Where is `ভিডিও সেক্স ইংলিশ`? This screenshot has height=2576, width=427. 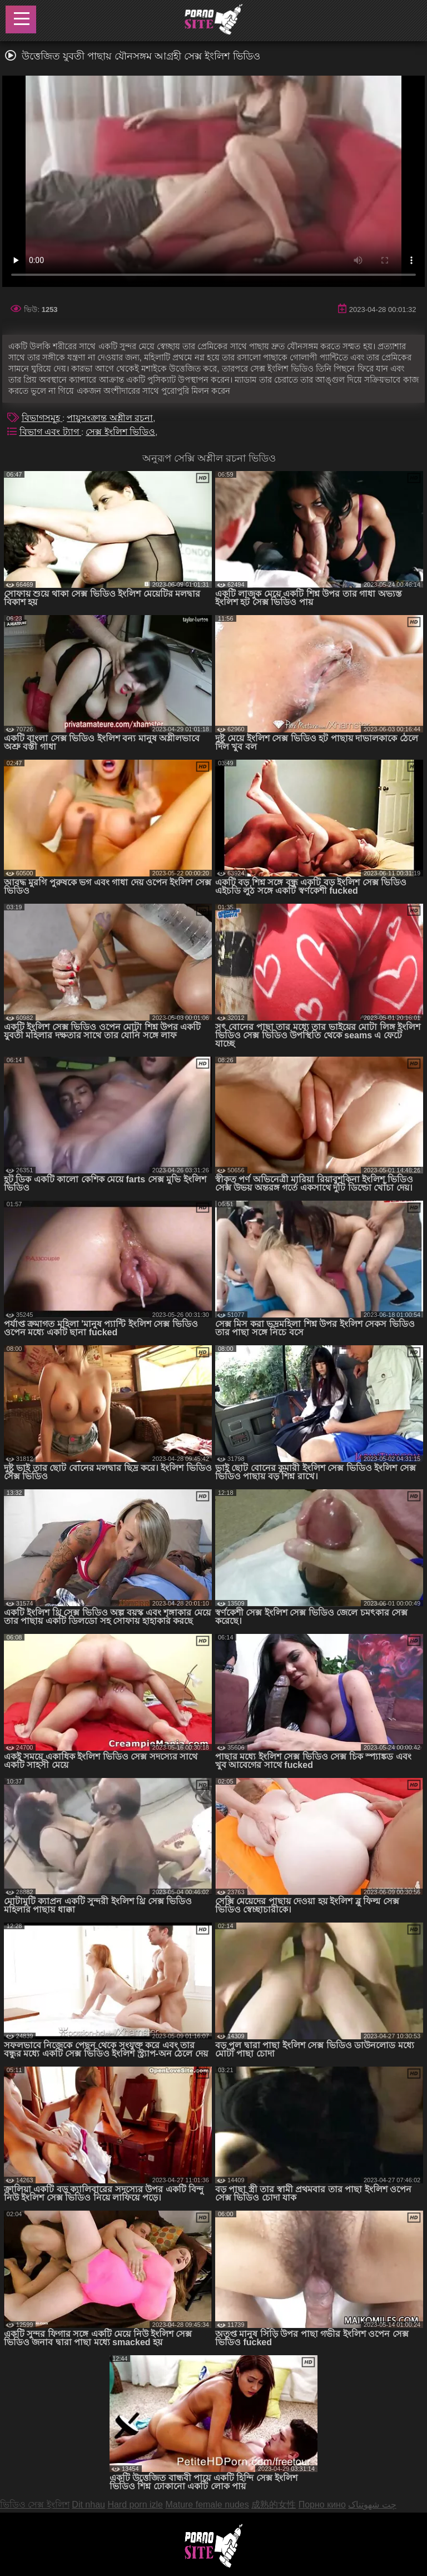
ভিডিও সেক্স ইংলিশ is located at coordinates (34, 2504).